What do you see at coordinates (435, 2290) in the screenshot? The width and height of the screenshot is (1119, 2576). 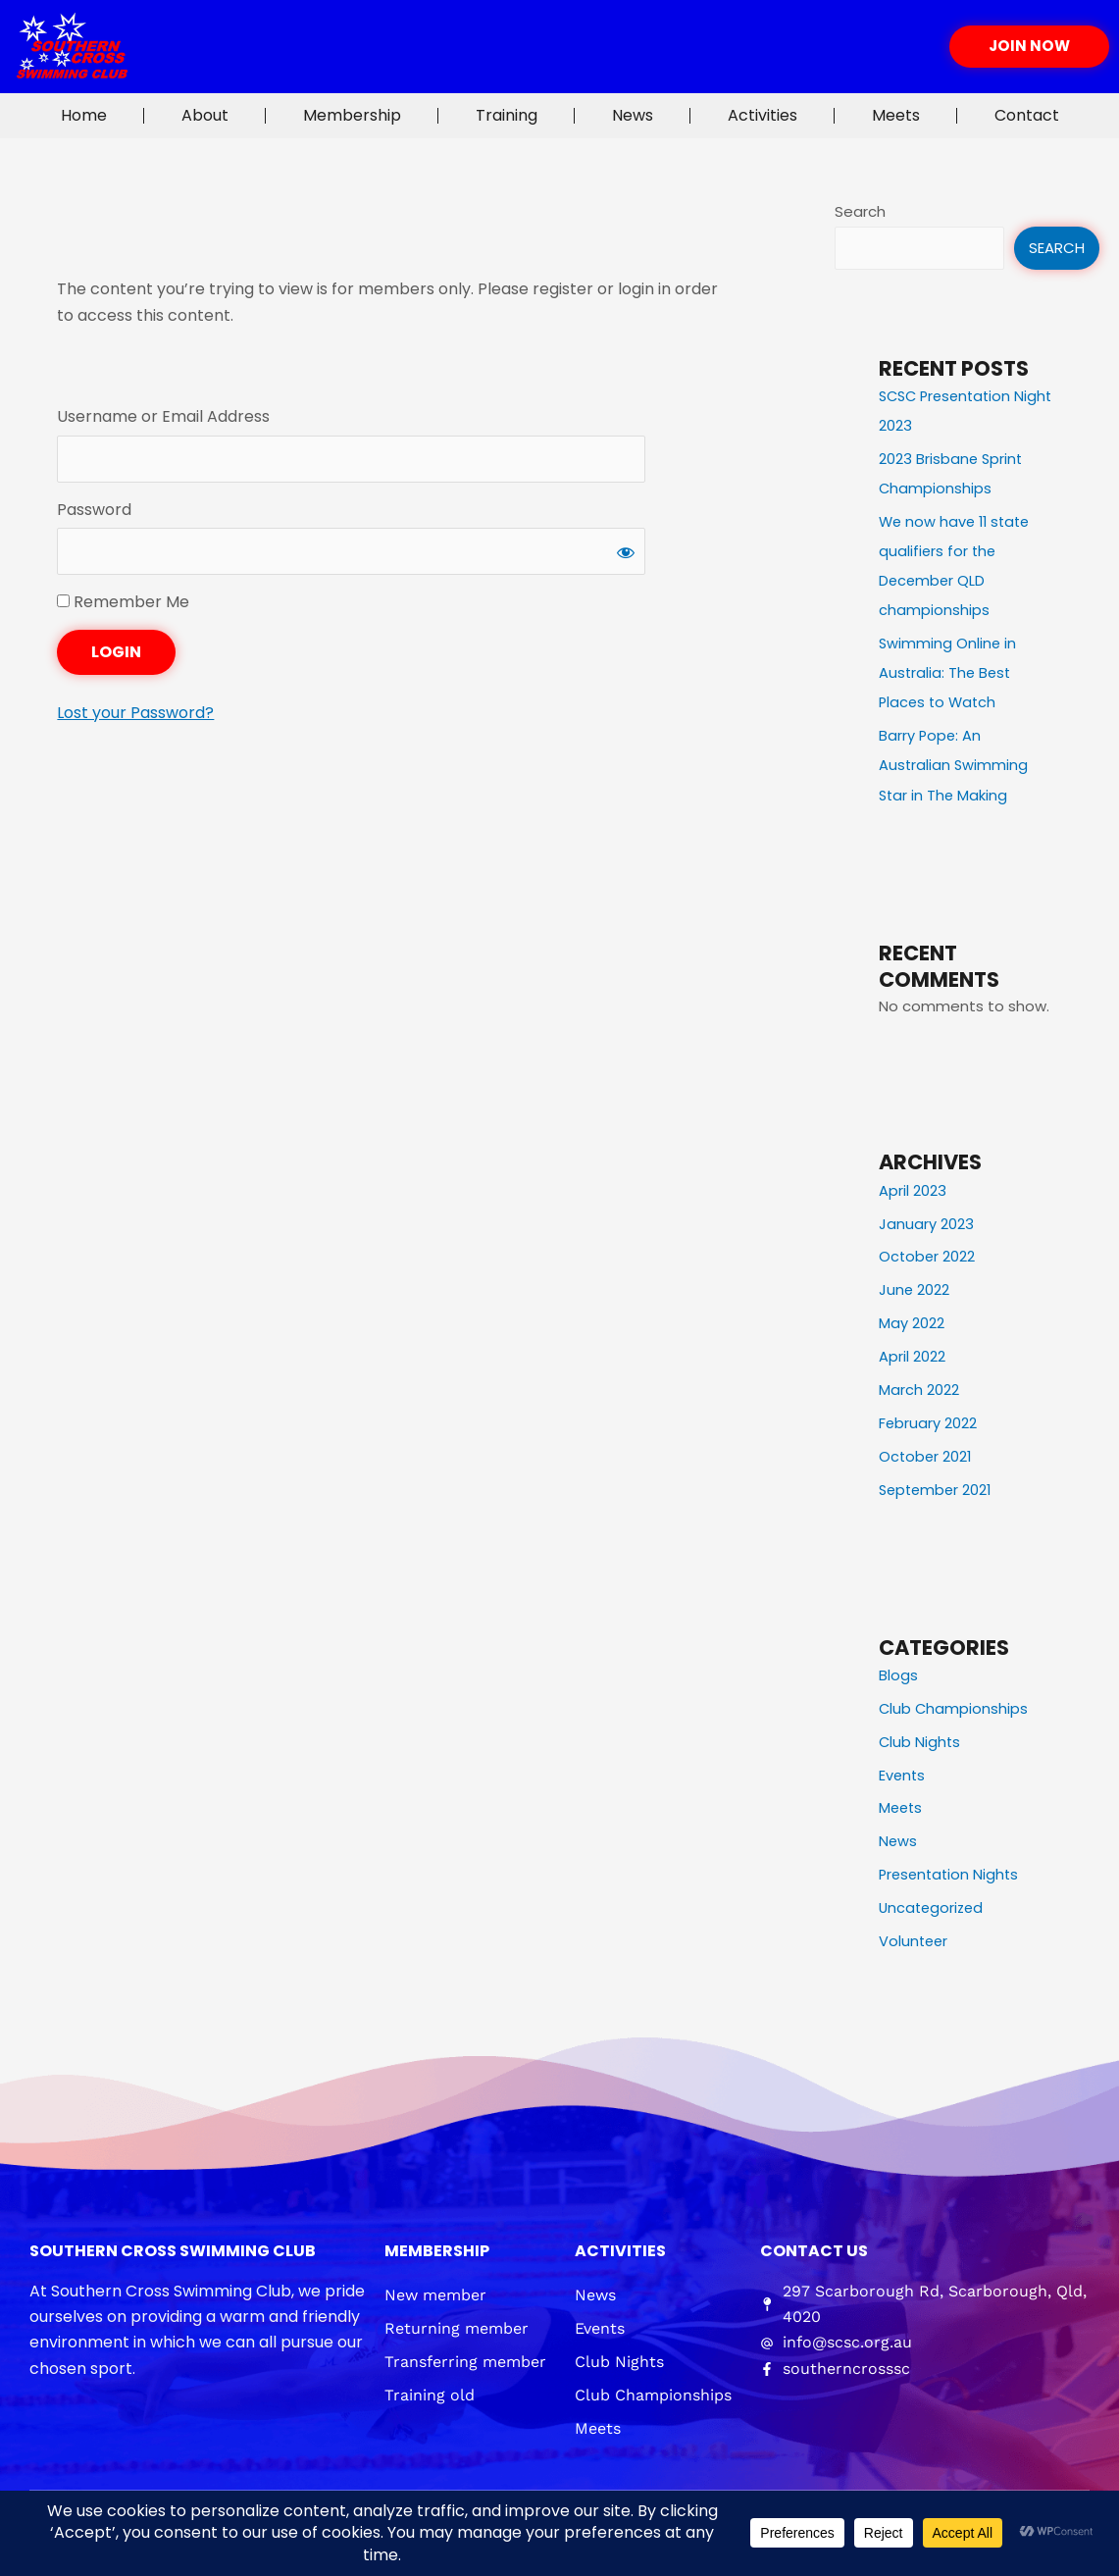 I see `New member` at bounding box center [435, 2290].